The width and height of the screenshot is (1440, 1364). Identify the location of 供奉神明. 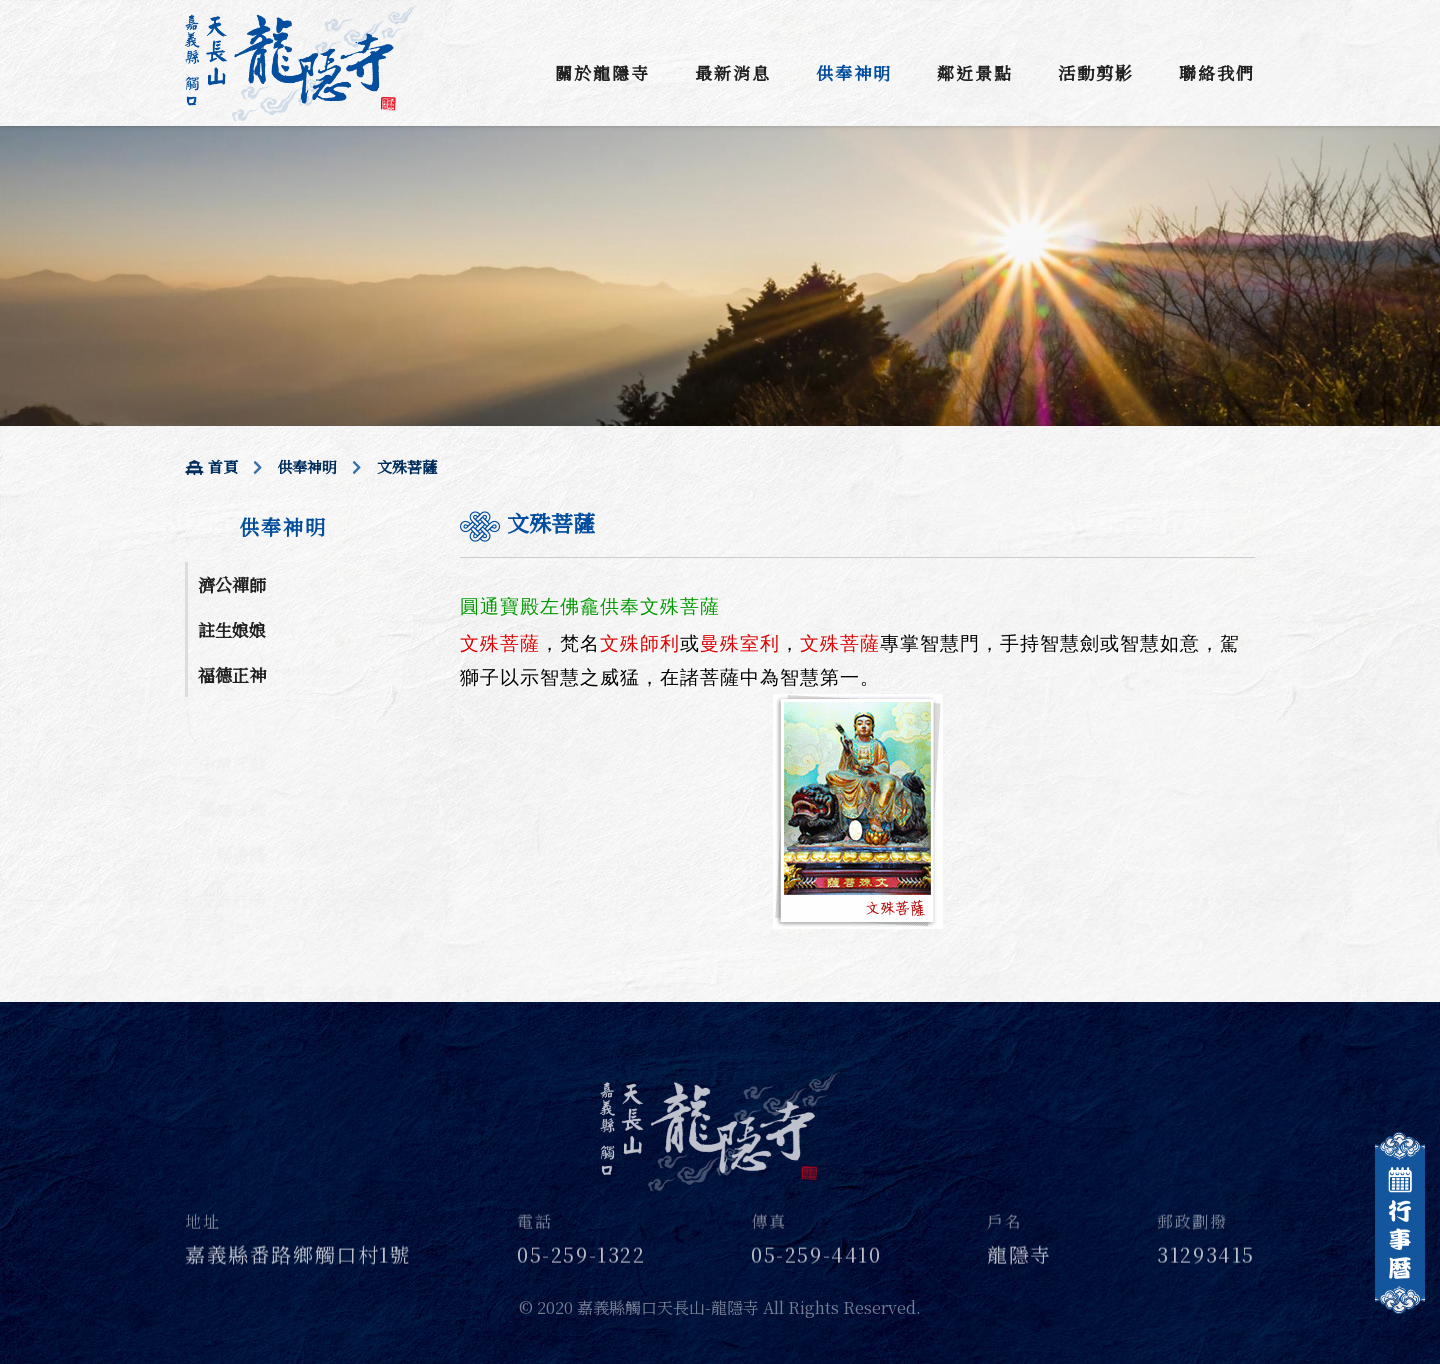
(854, 72).